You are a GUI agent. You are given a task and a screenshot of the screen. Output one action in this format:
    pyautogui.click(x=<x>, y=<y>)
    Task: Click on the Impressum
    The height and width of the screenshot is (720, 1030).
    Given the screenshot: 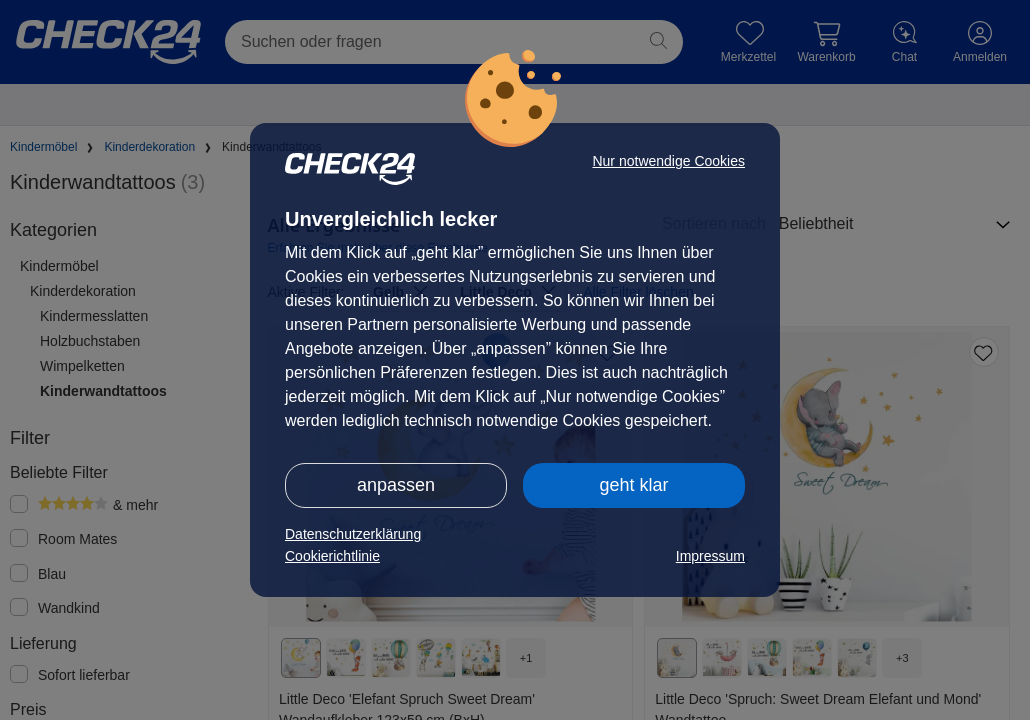 What is the action you would take?
    pyautogui.click(x=710, y=556)
    